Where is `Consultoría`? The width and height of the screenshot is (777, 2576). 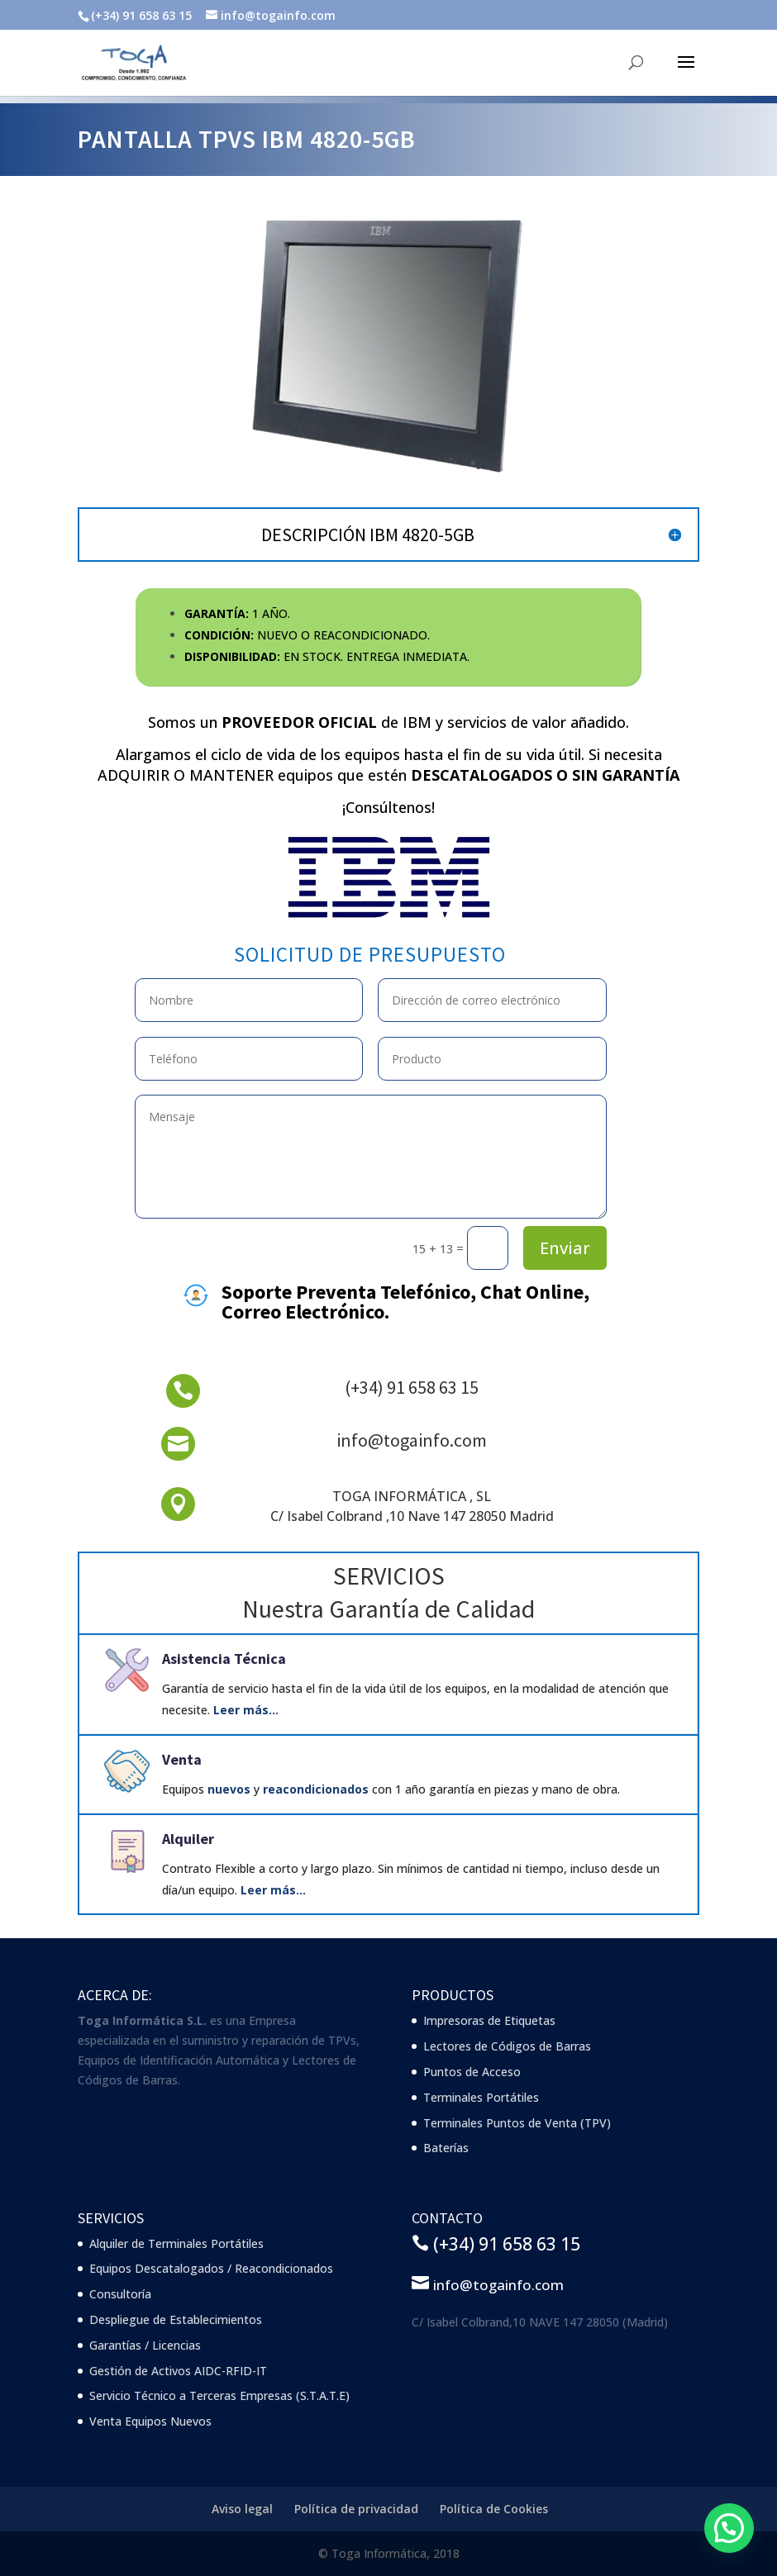 Consultoría is located at coordinates (120, 2294).